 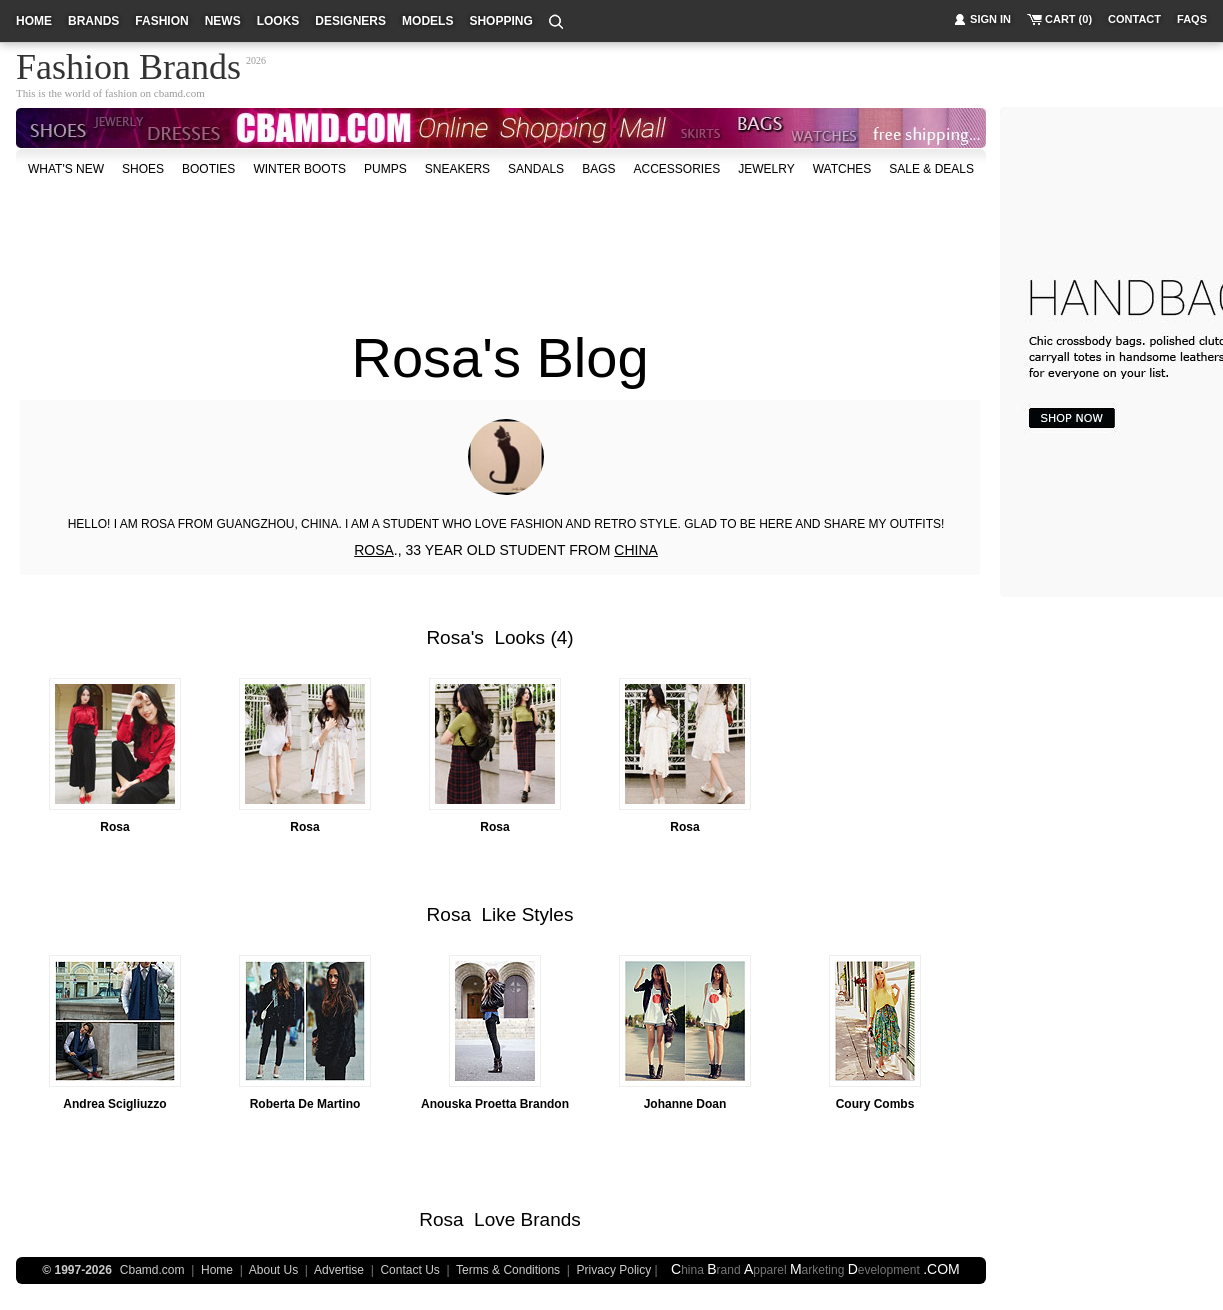 What do you see at coordinates (766, 169) in the screenshot?
I see `Jewelry` at bounding box center [766, 169].